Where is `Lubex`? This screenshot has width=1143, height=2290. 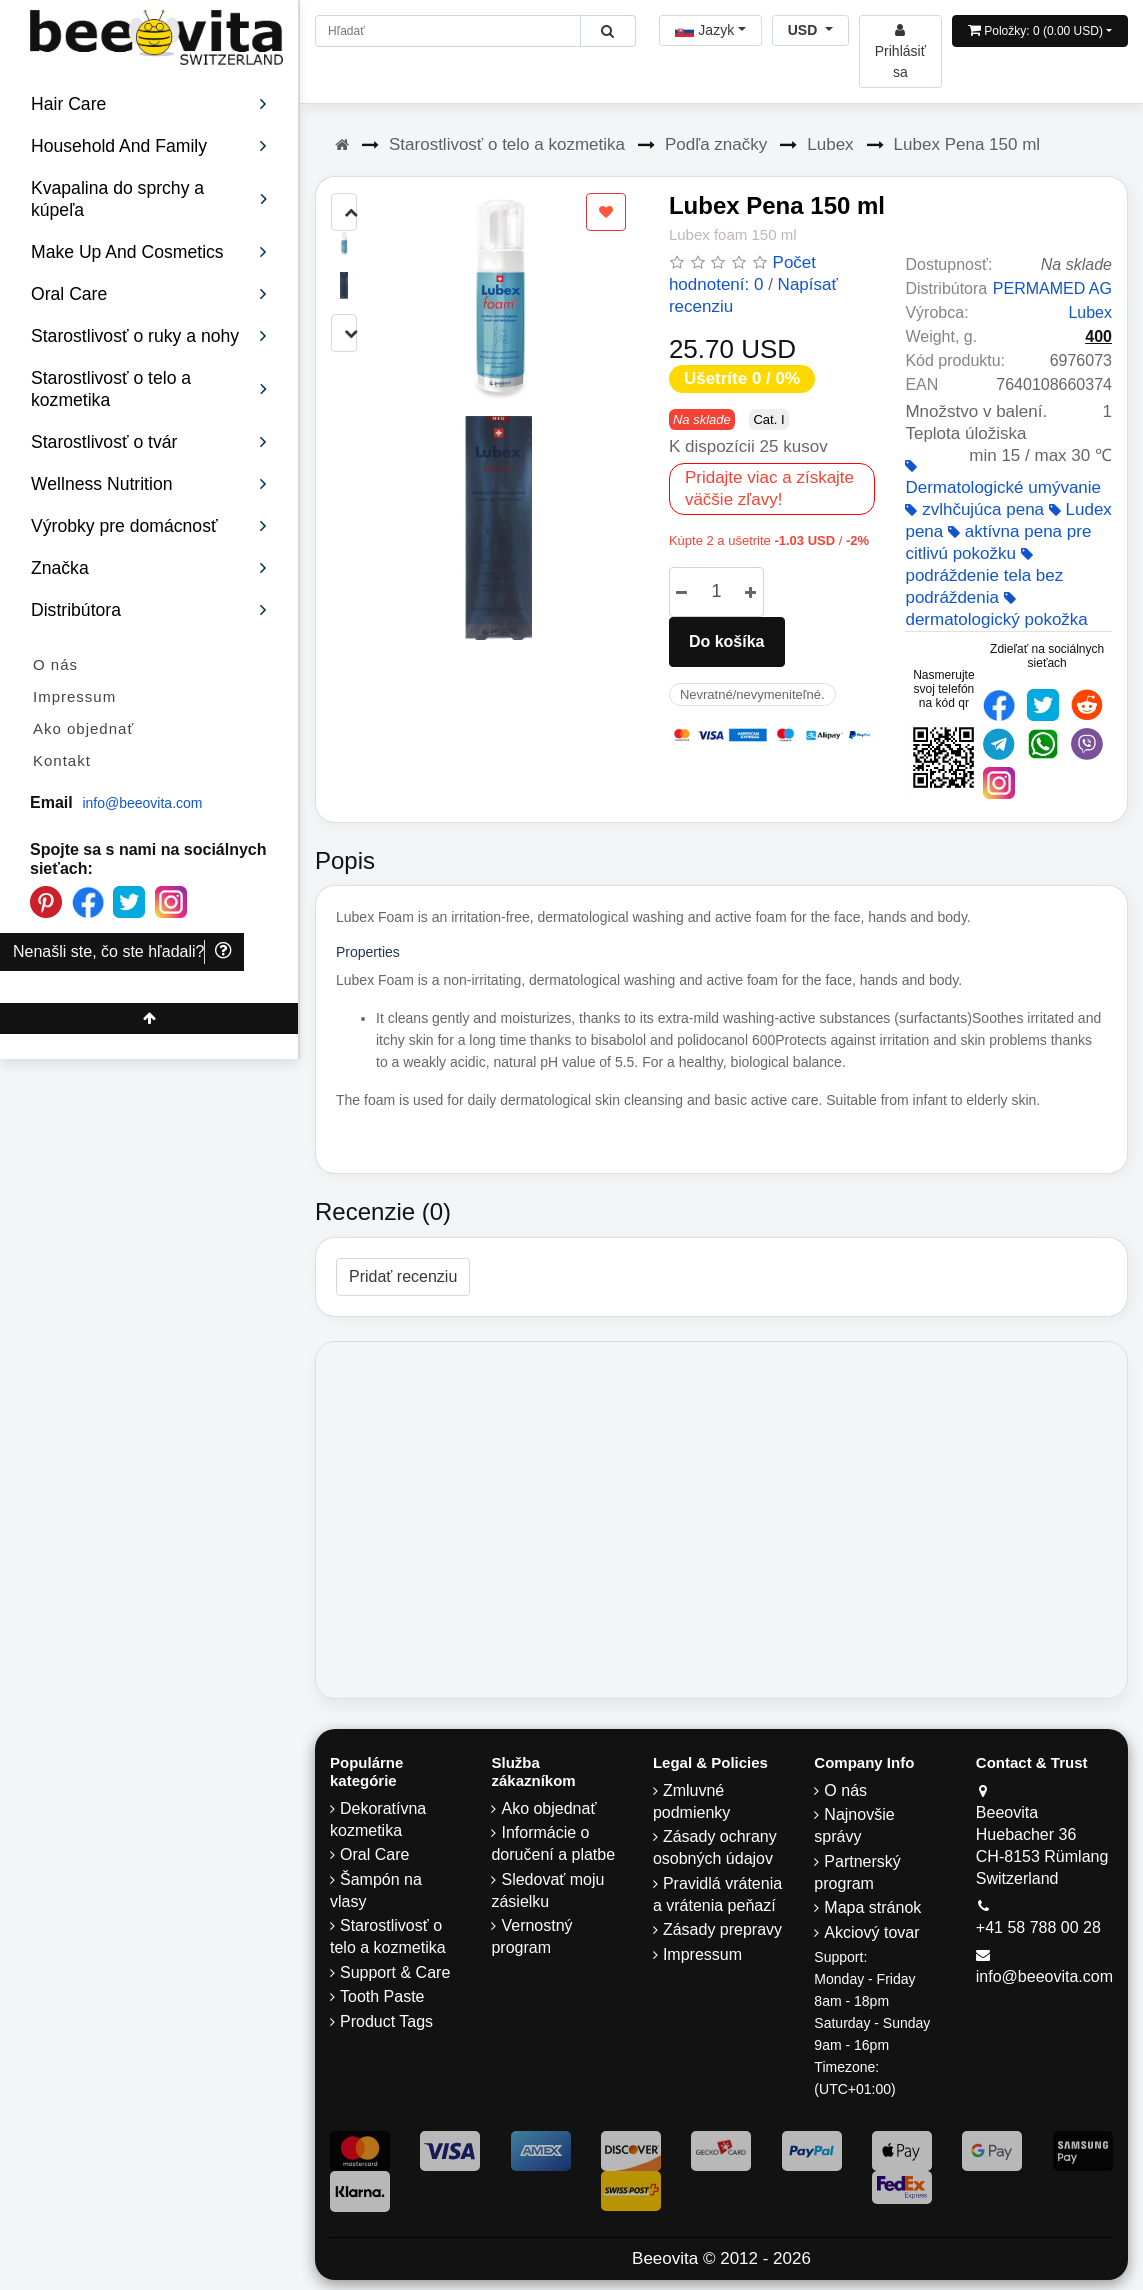 Lubex is located at coordinates (830, 144).